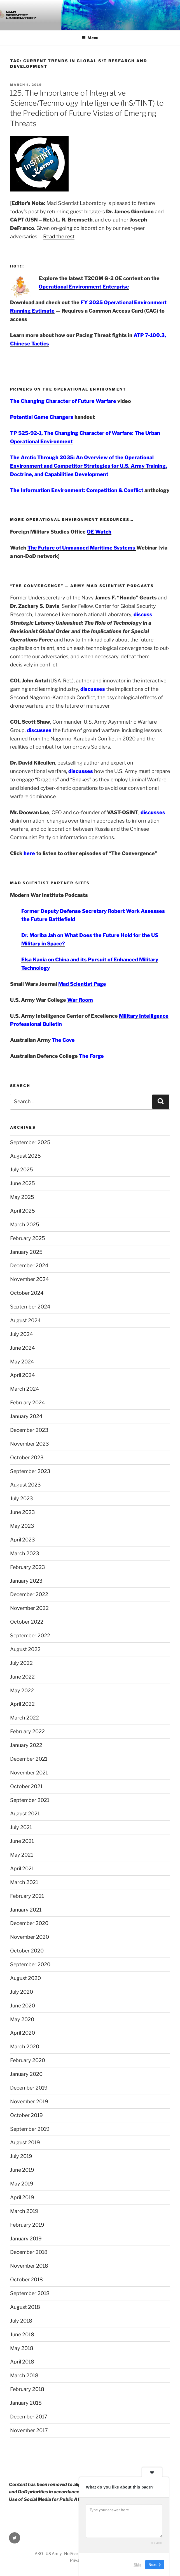  What do you see at coordinates (25, 2142) in the screenshot?
I see `August 2019` at bounding box center [25, 2142].